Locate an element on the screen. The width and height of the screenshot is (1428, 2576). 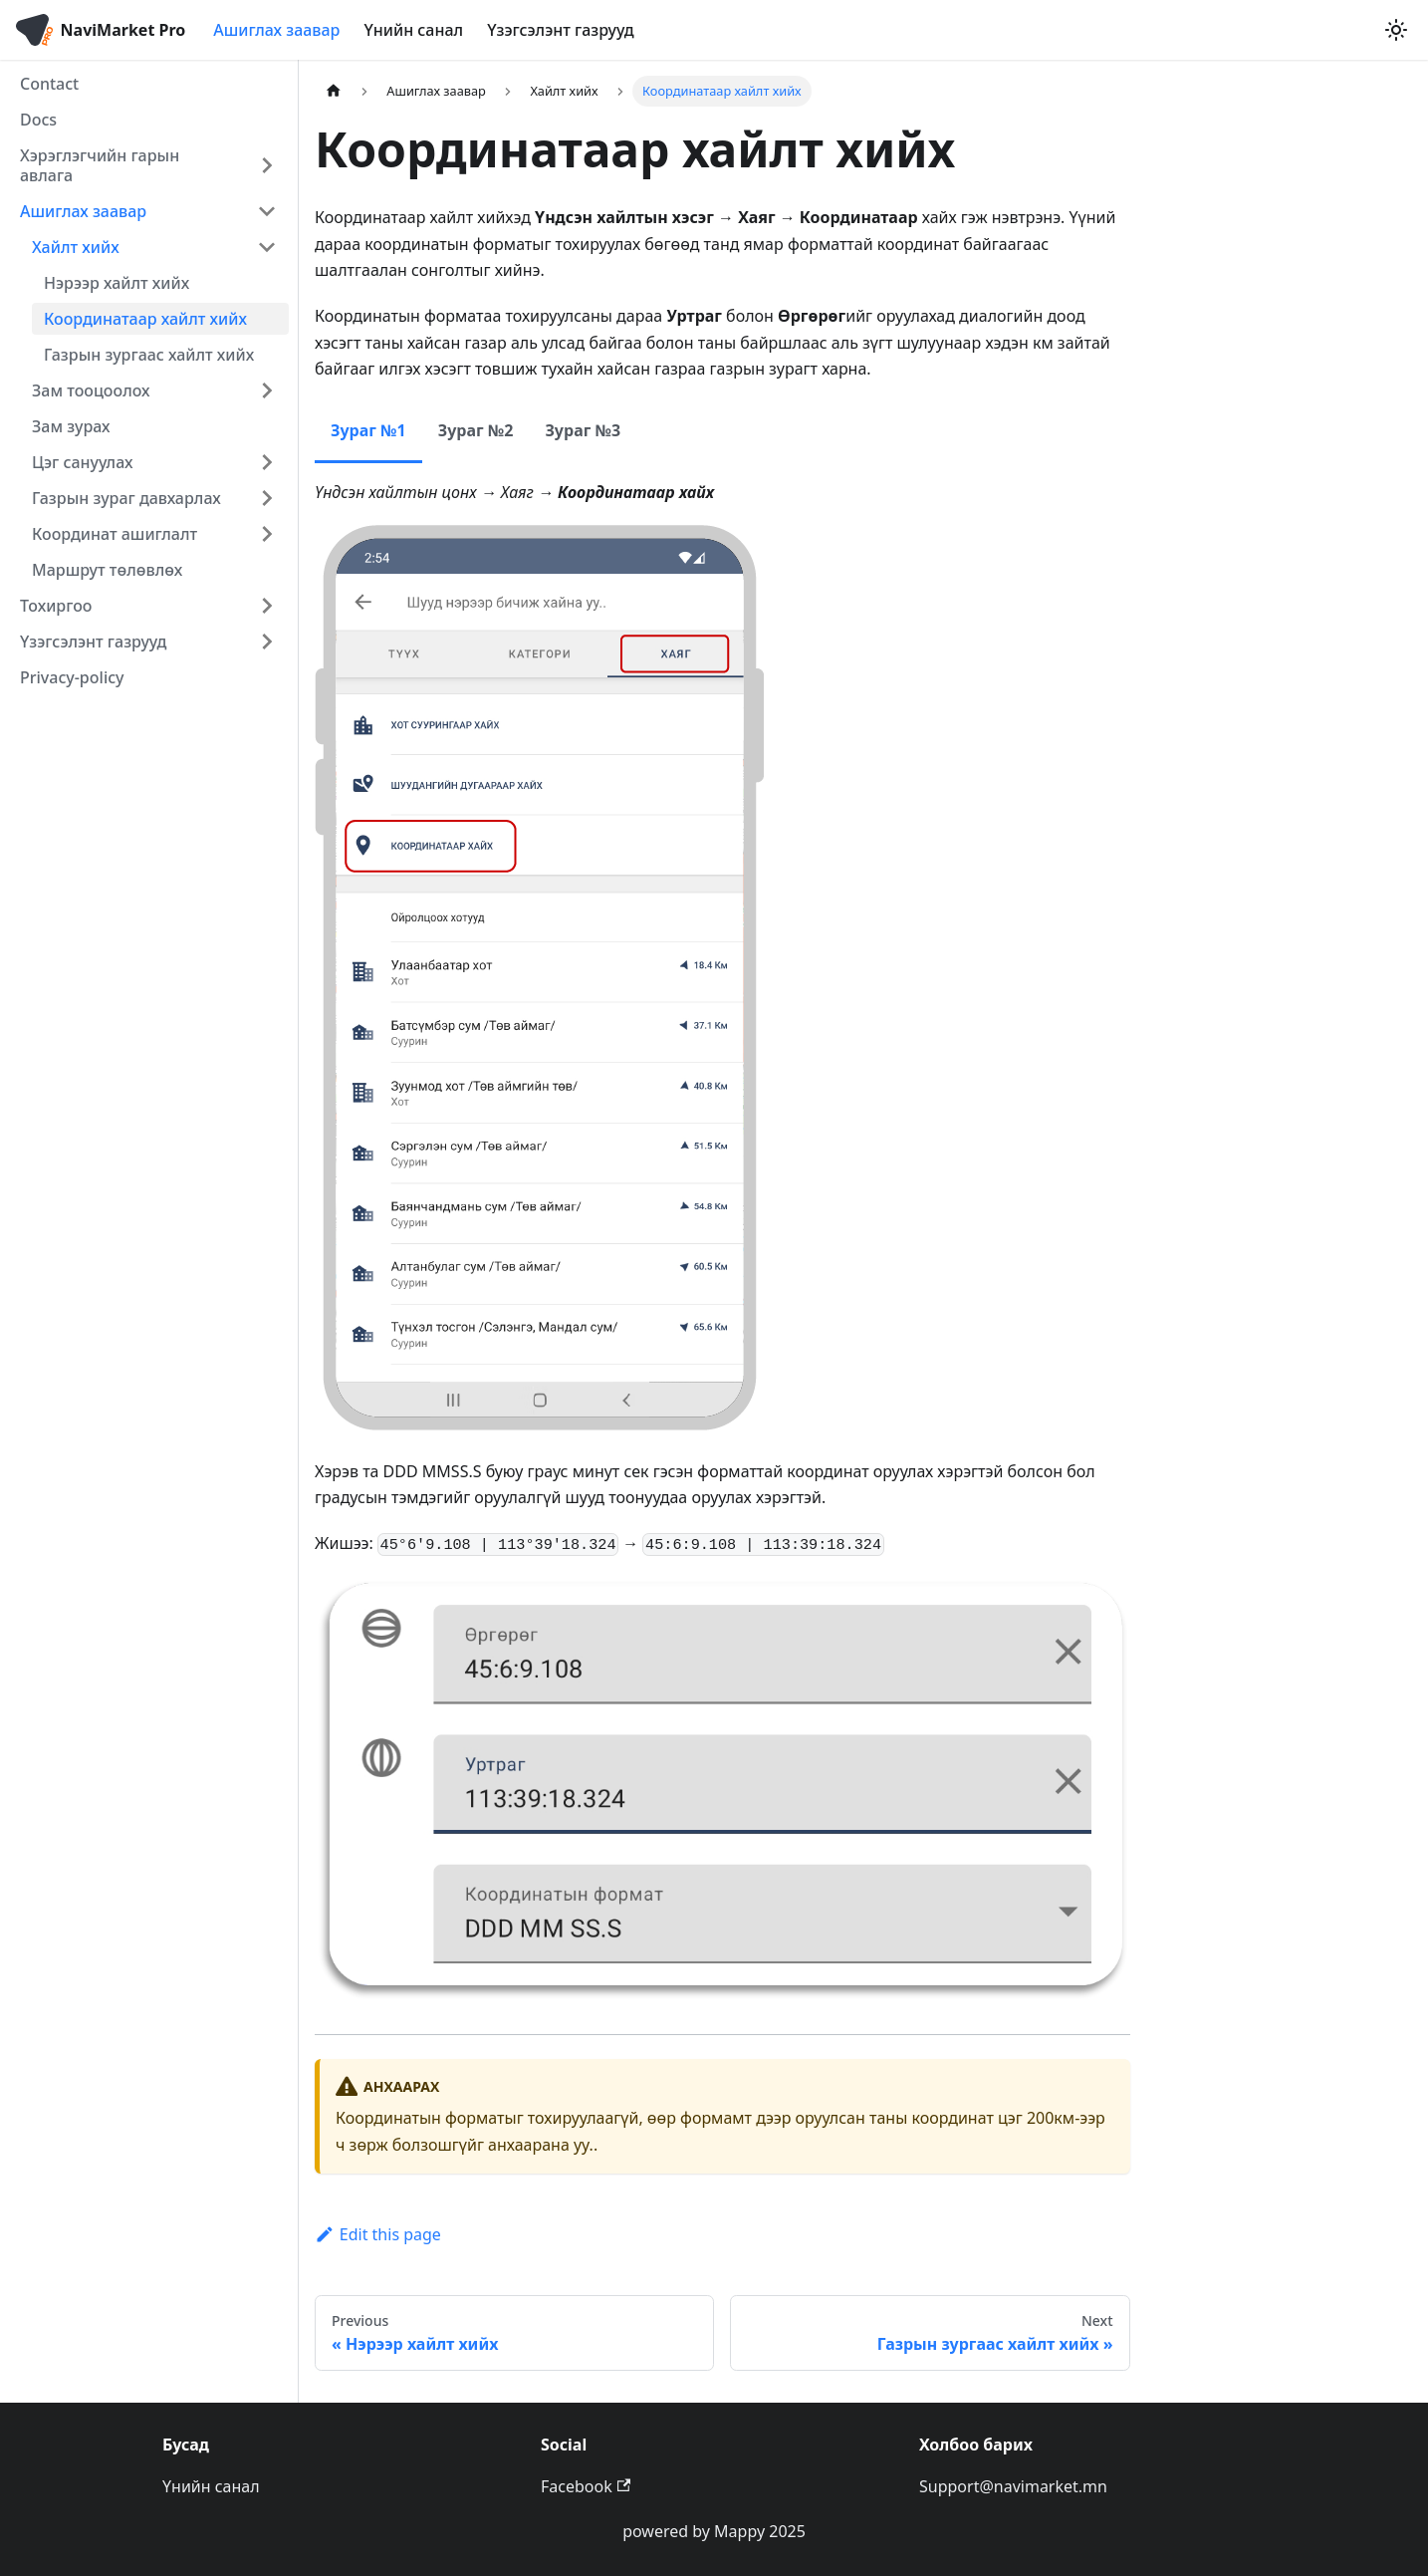
Docs is located at coordinates (38, 119).